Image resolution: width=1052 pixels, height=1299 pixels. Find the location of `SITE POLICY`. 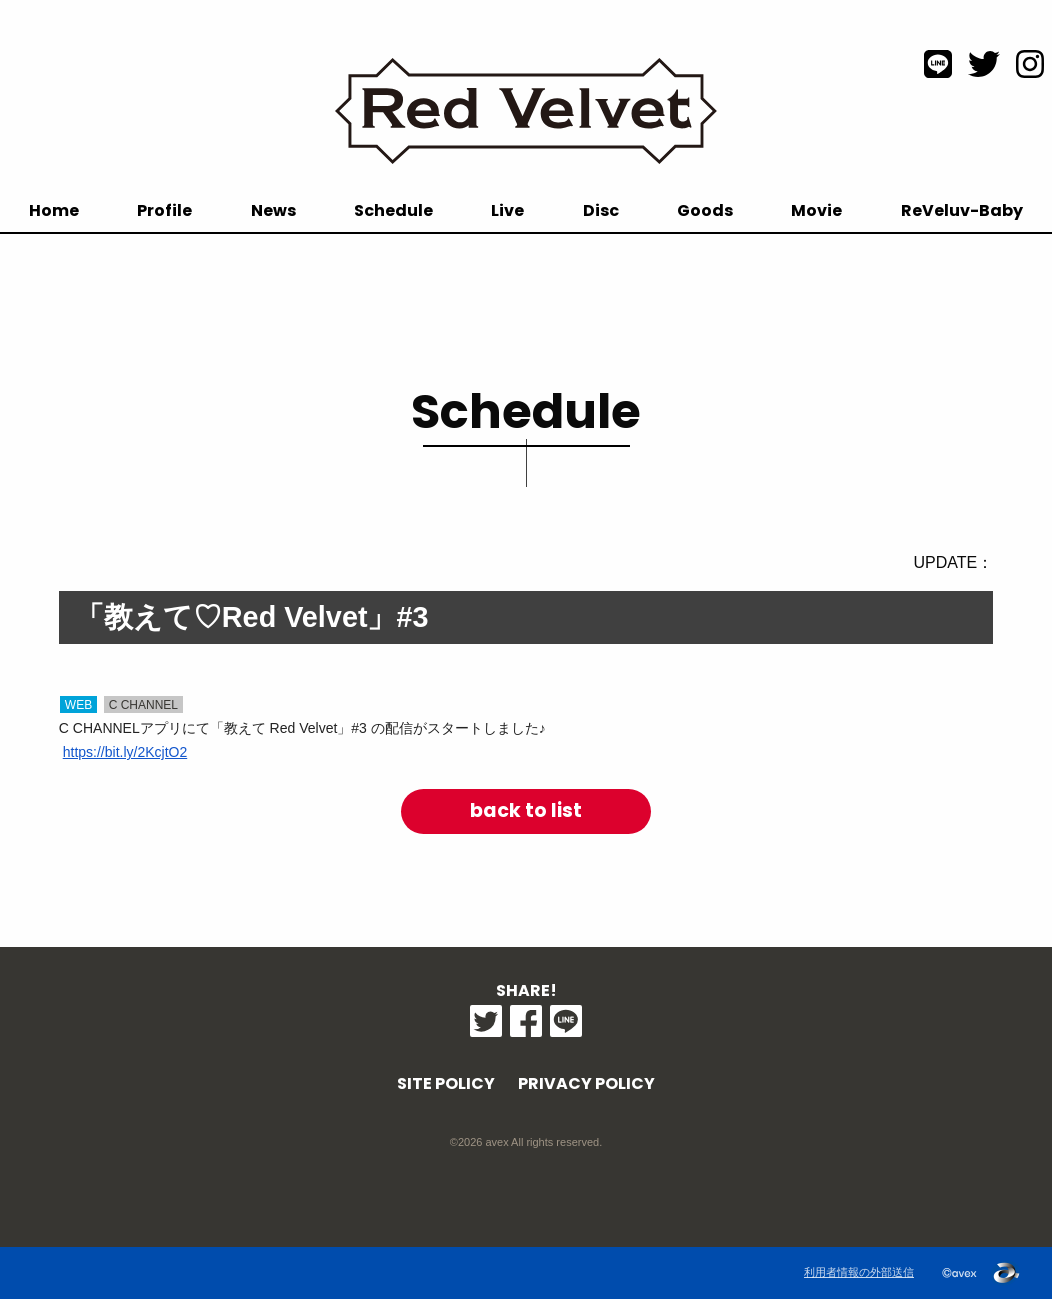

SITE POLICY is located at coordinates (446, 1083).